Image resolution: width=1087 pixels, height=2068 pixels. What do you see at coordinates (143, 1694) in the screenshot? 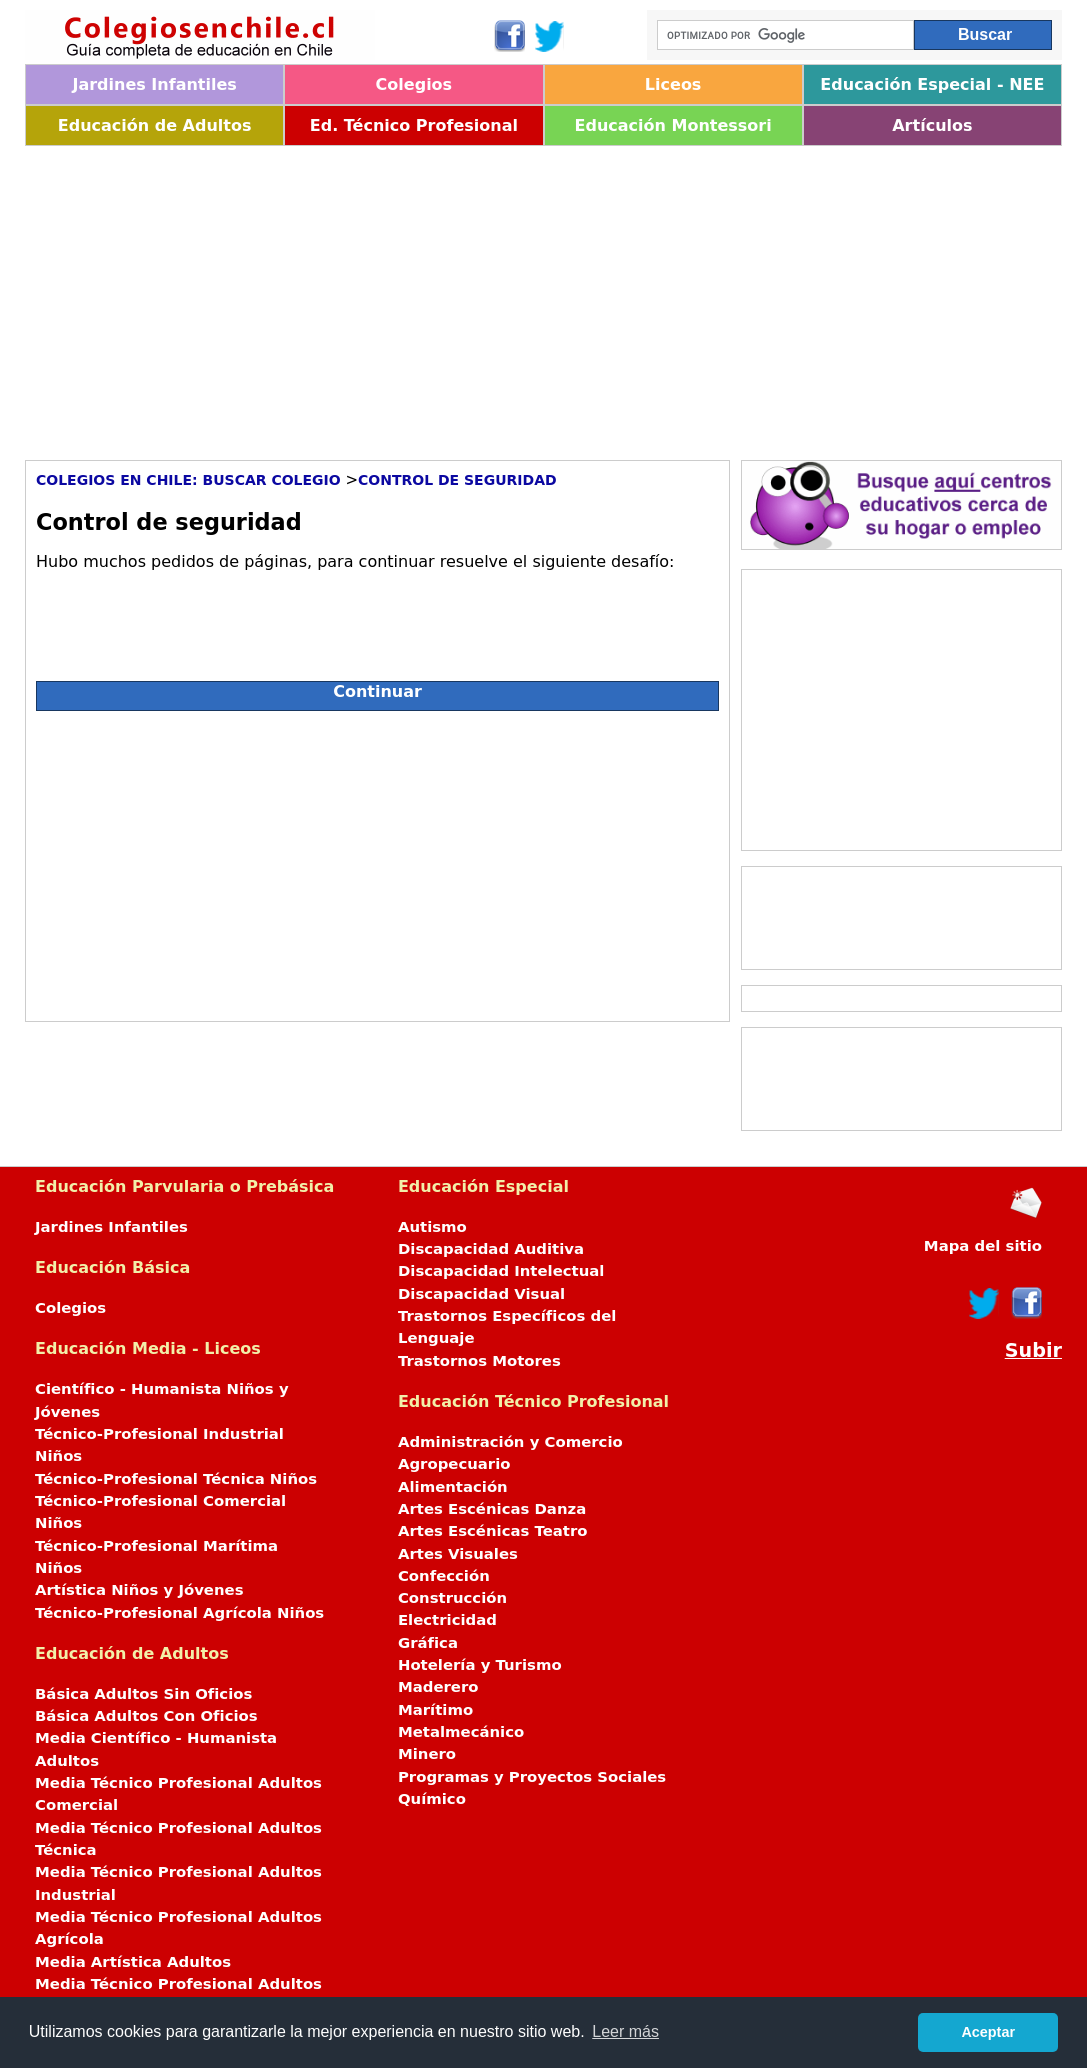
I see `Básica Adultos Sin Oficios` at bounding box center [143, 1694].